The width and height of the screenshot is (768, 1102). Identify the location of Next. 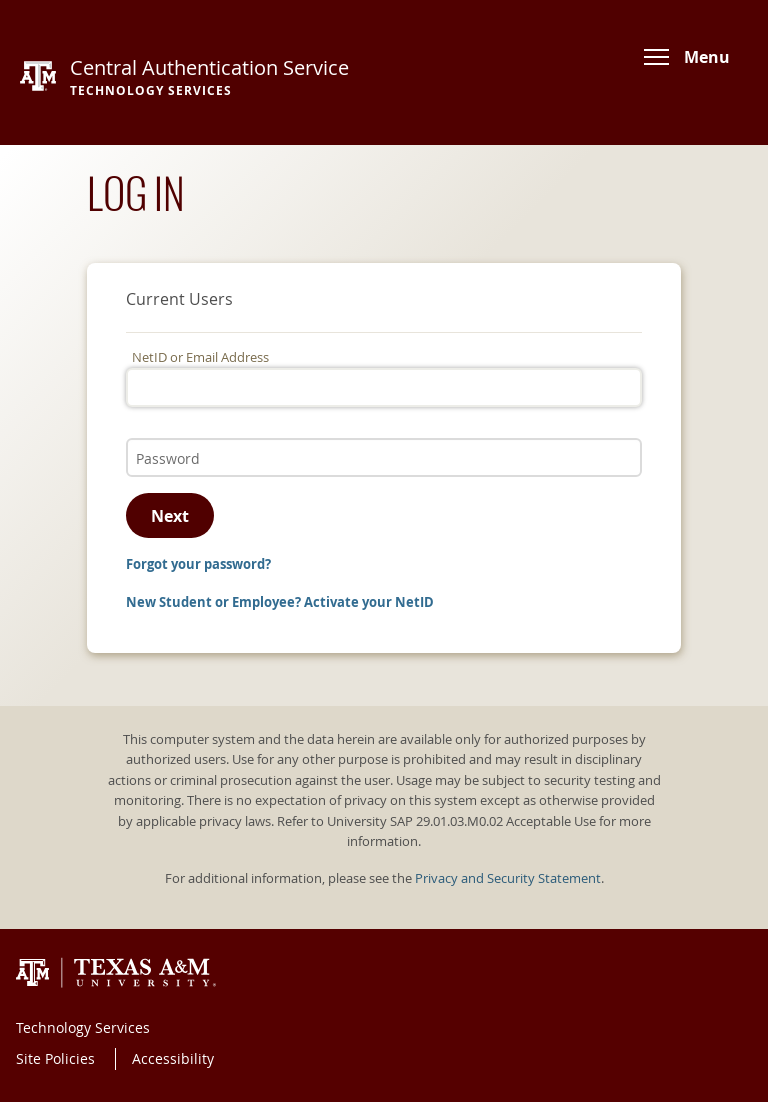
(170, 516).